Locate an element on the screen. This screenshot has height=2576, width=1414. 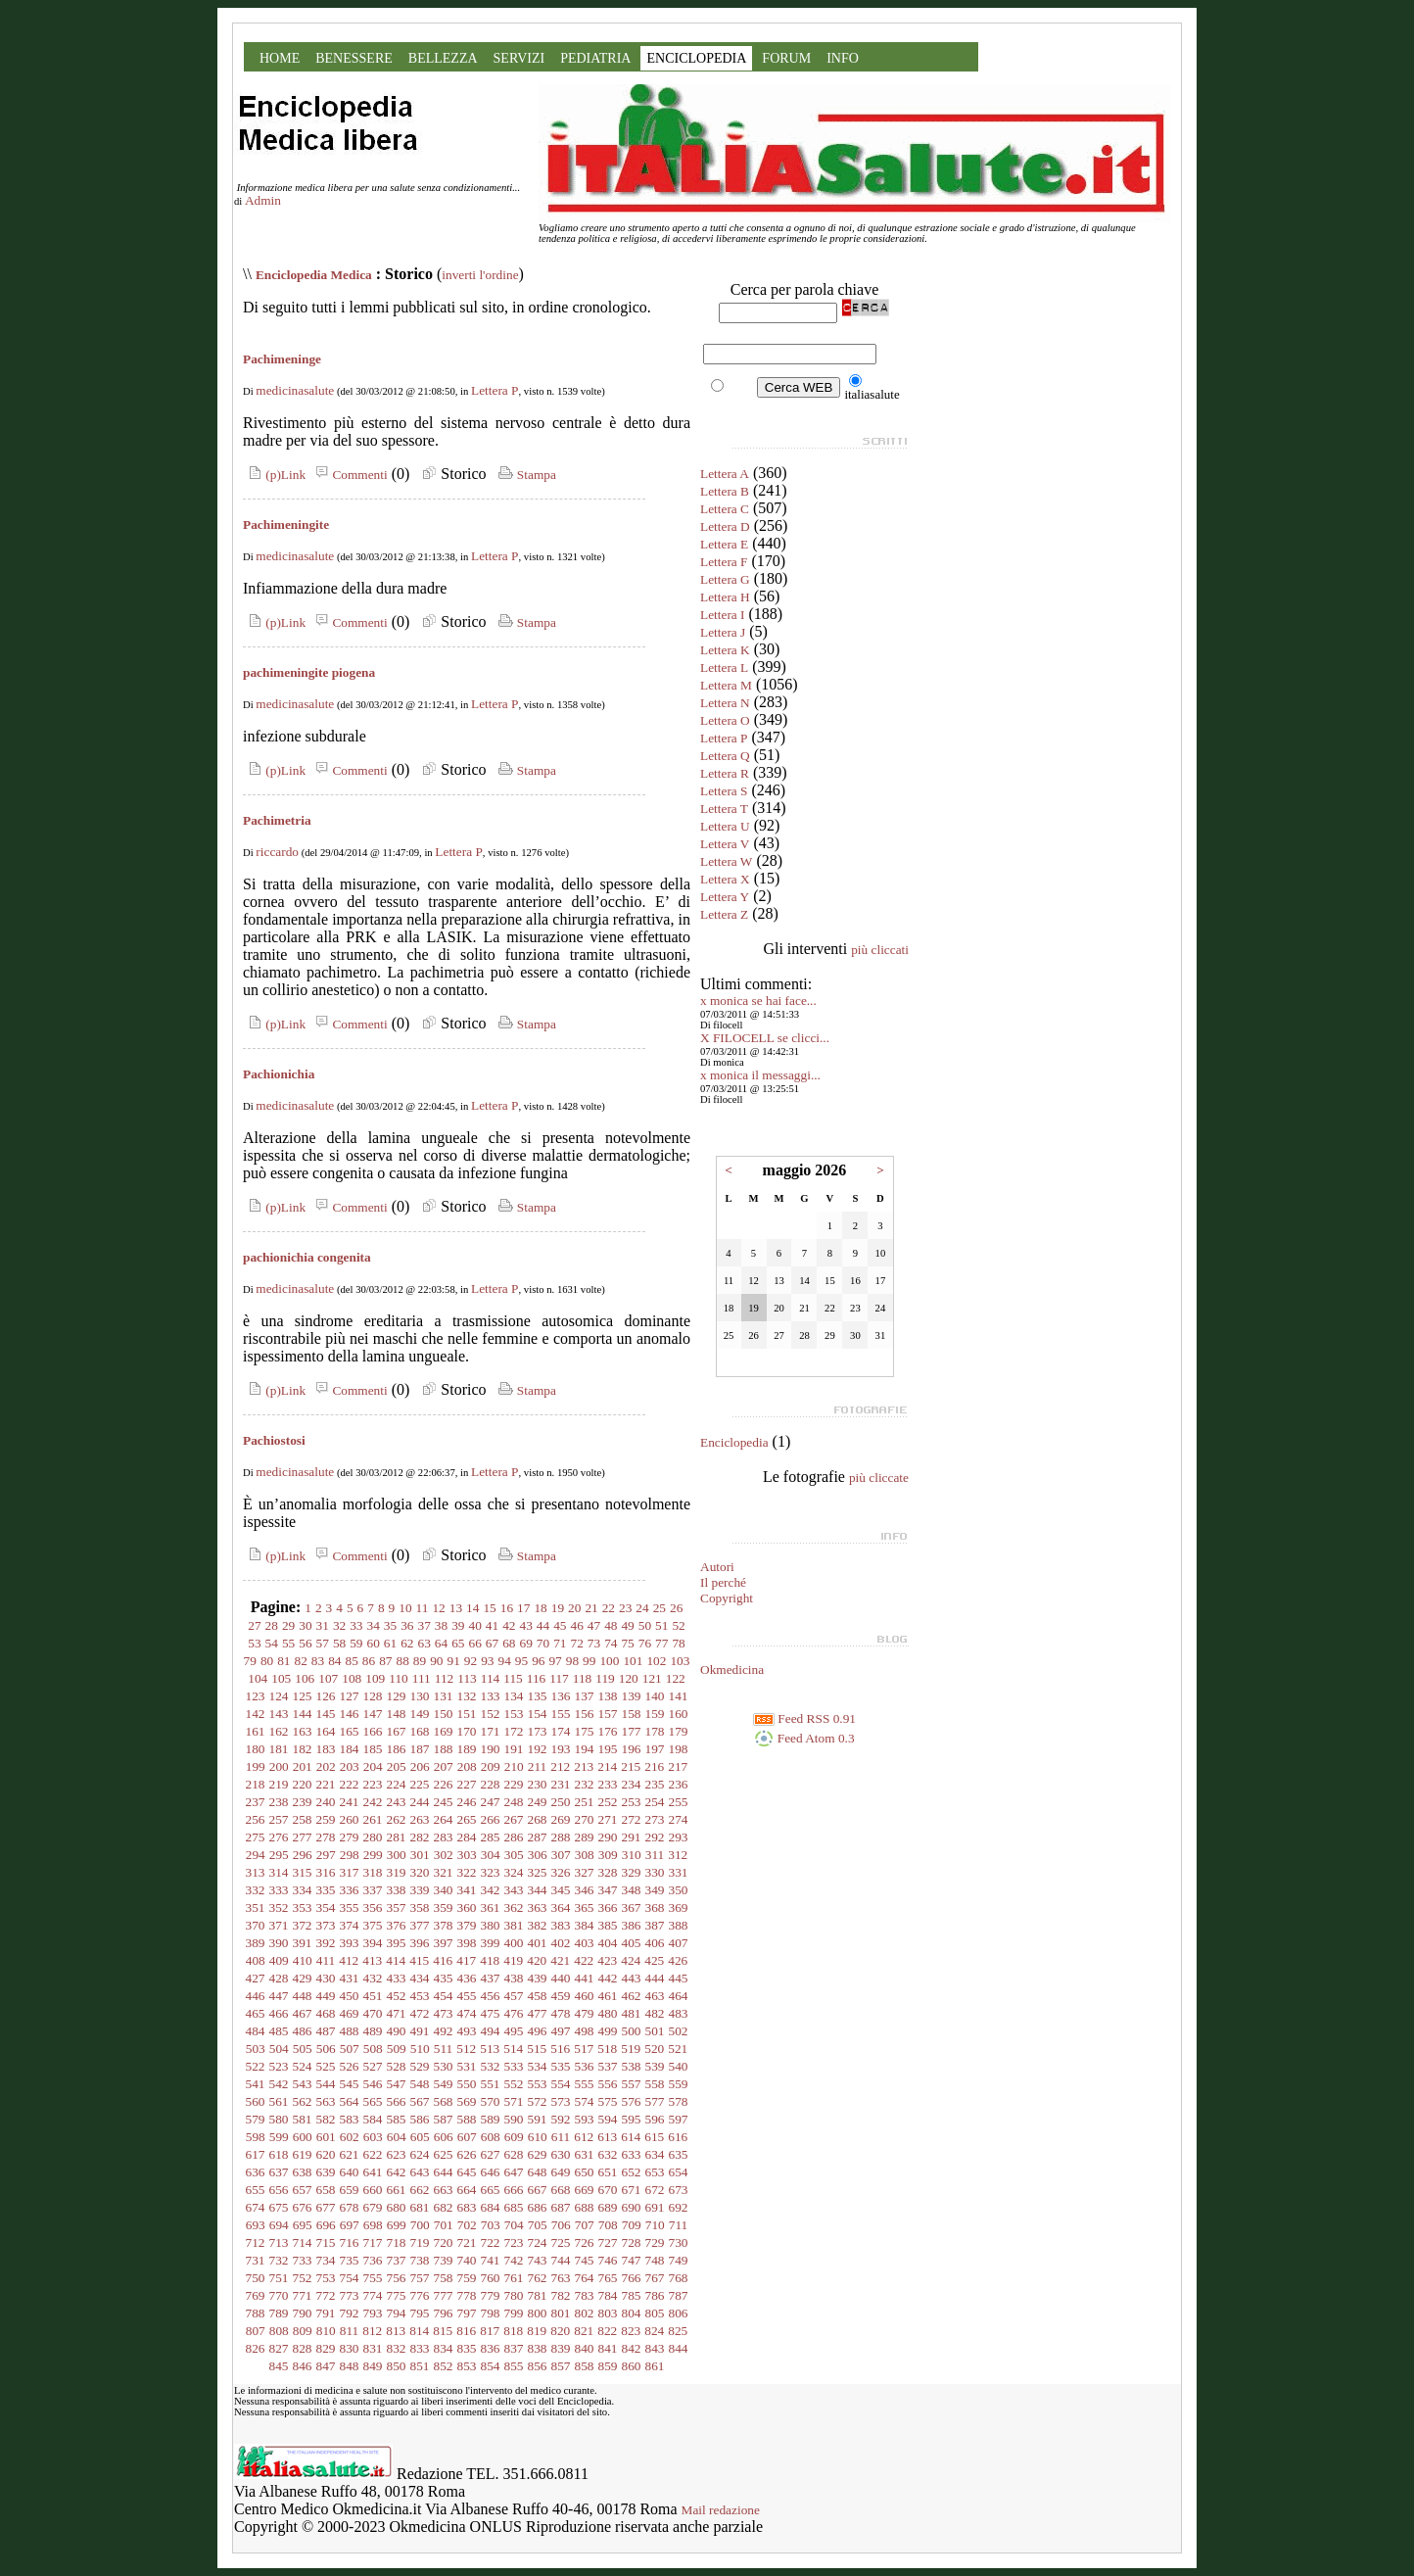
17 is located at coordinates (523, 1607).